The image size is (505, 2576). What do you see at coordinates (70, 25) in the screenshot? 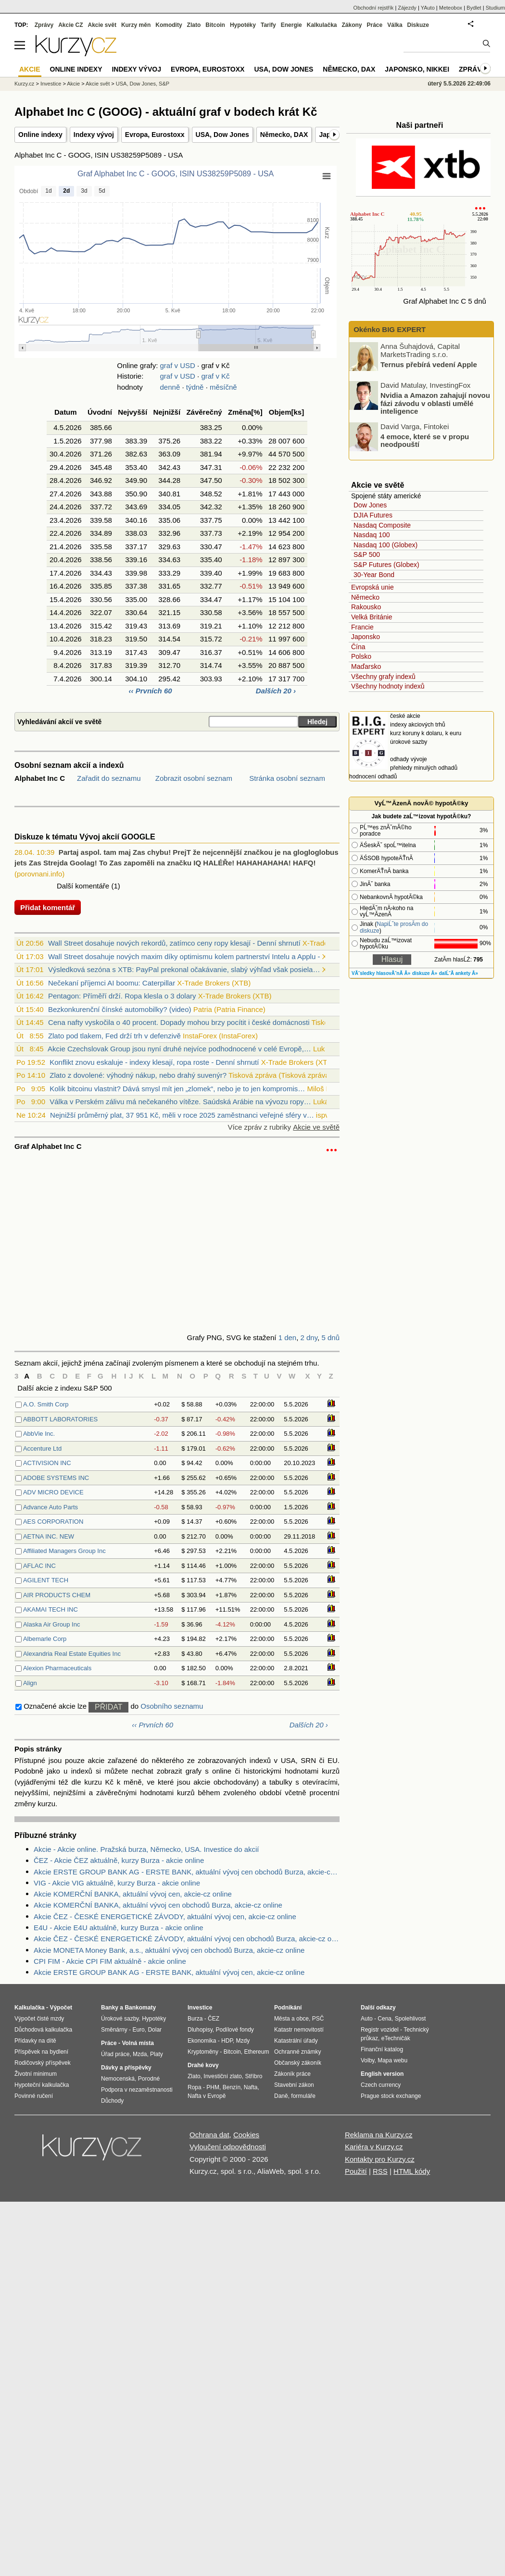
I see `Akcie CZ` at bounding box center [70, 25].